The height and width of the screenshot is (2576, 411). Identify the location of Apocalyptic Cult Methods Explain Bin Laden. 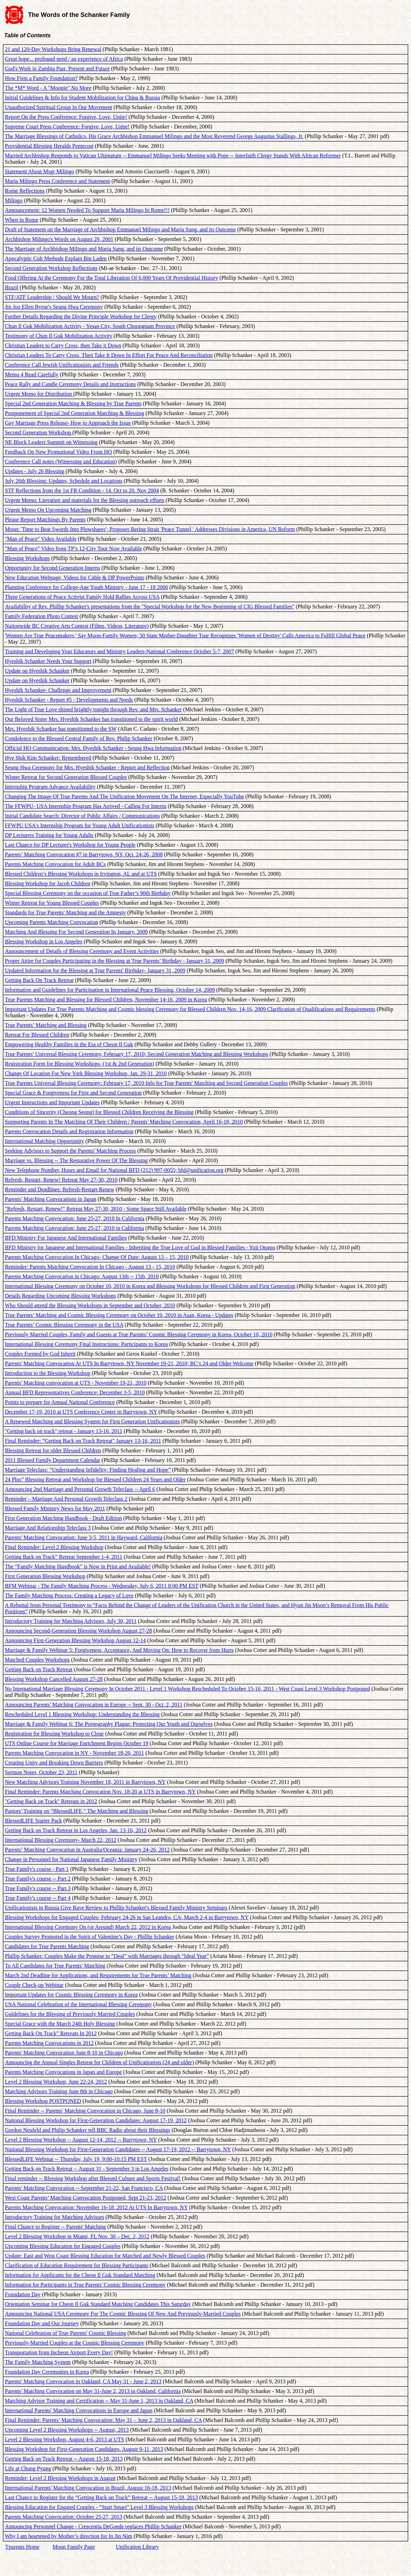
(56, 258).